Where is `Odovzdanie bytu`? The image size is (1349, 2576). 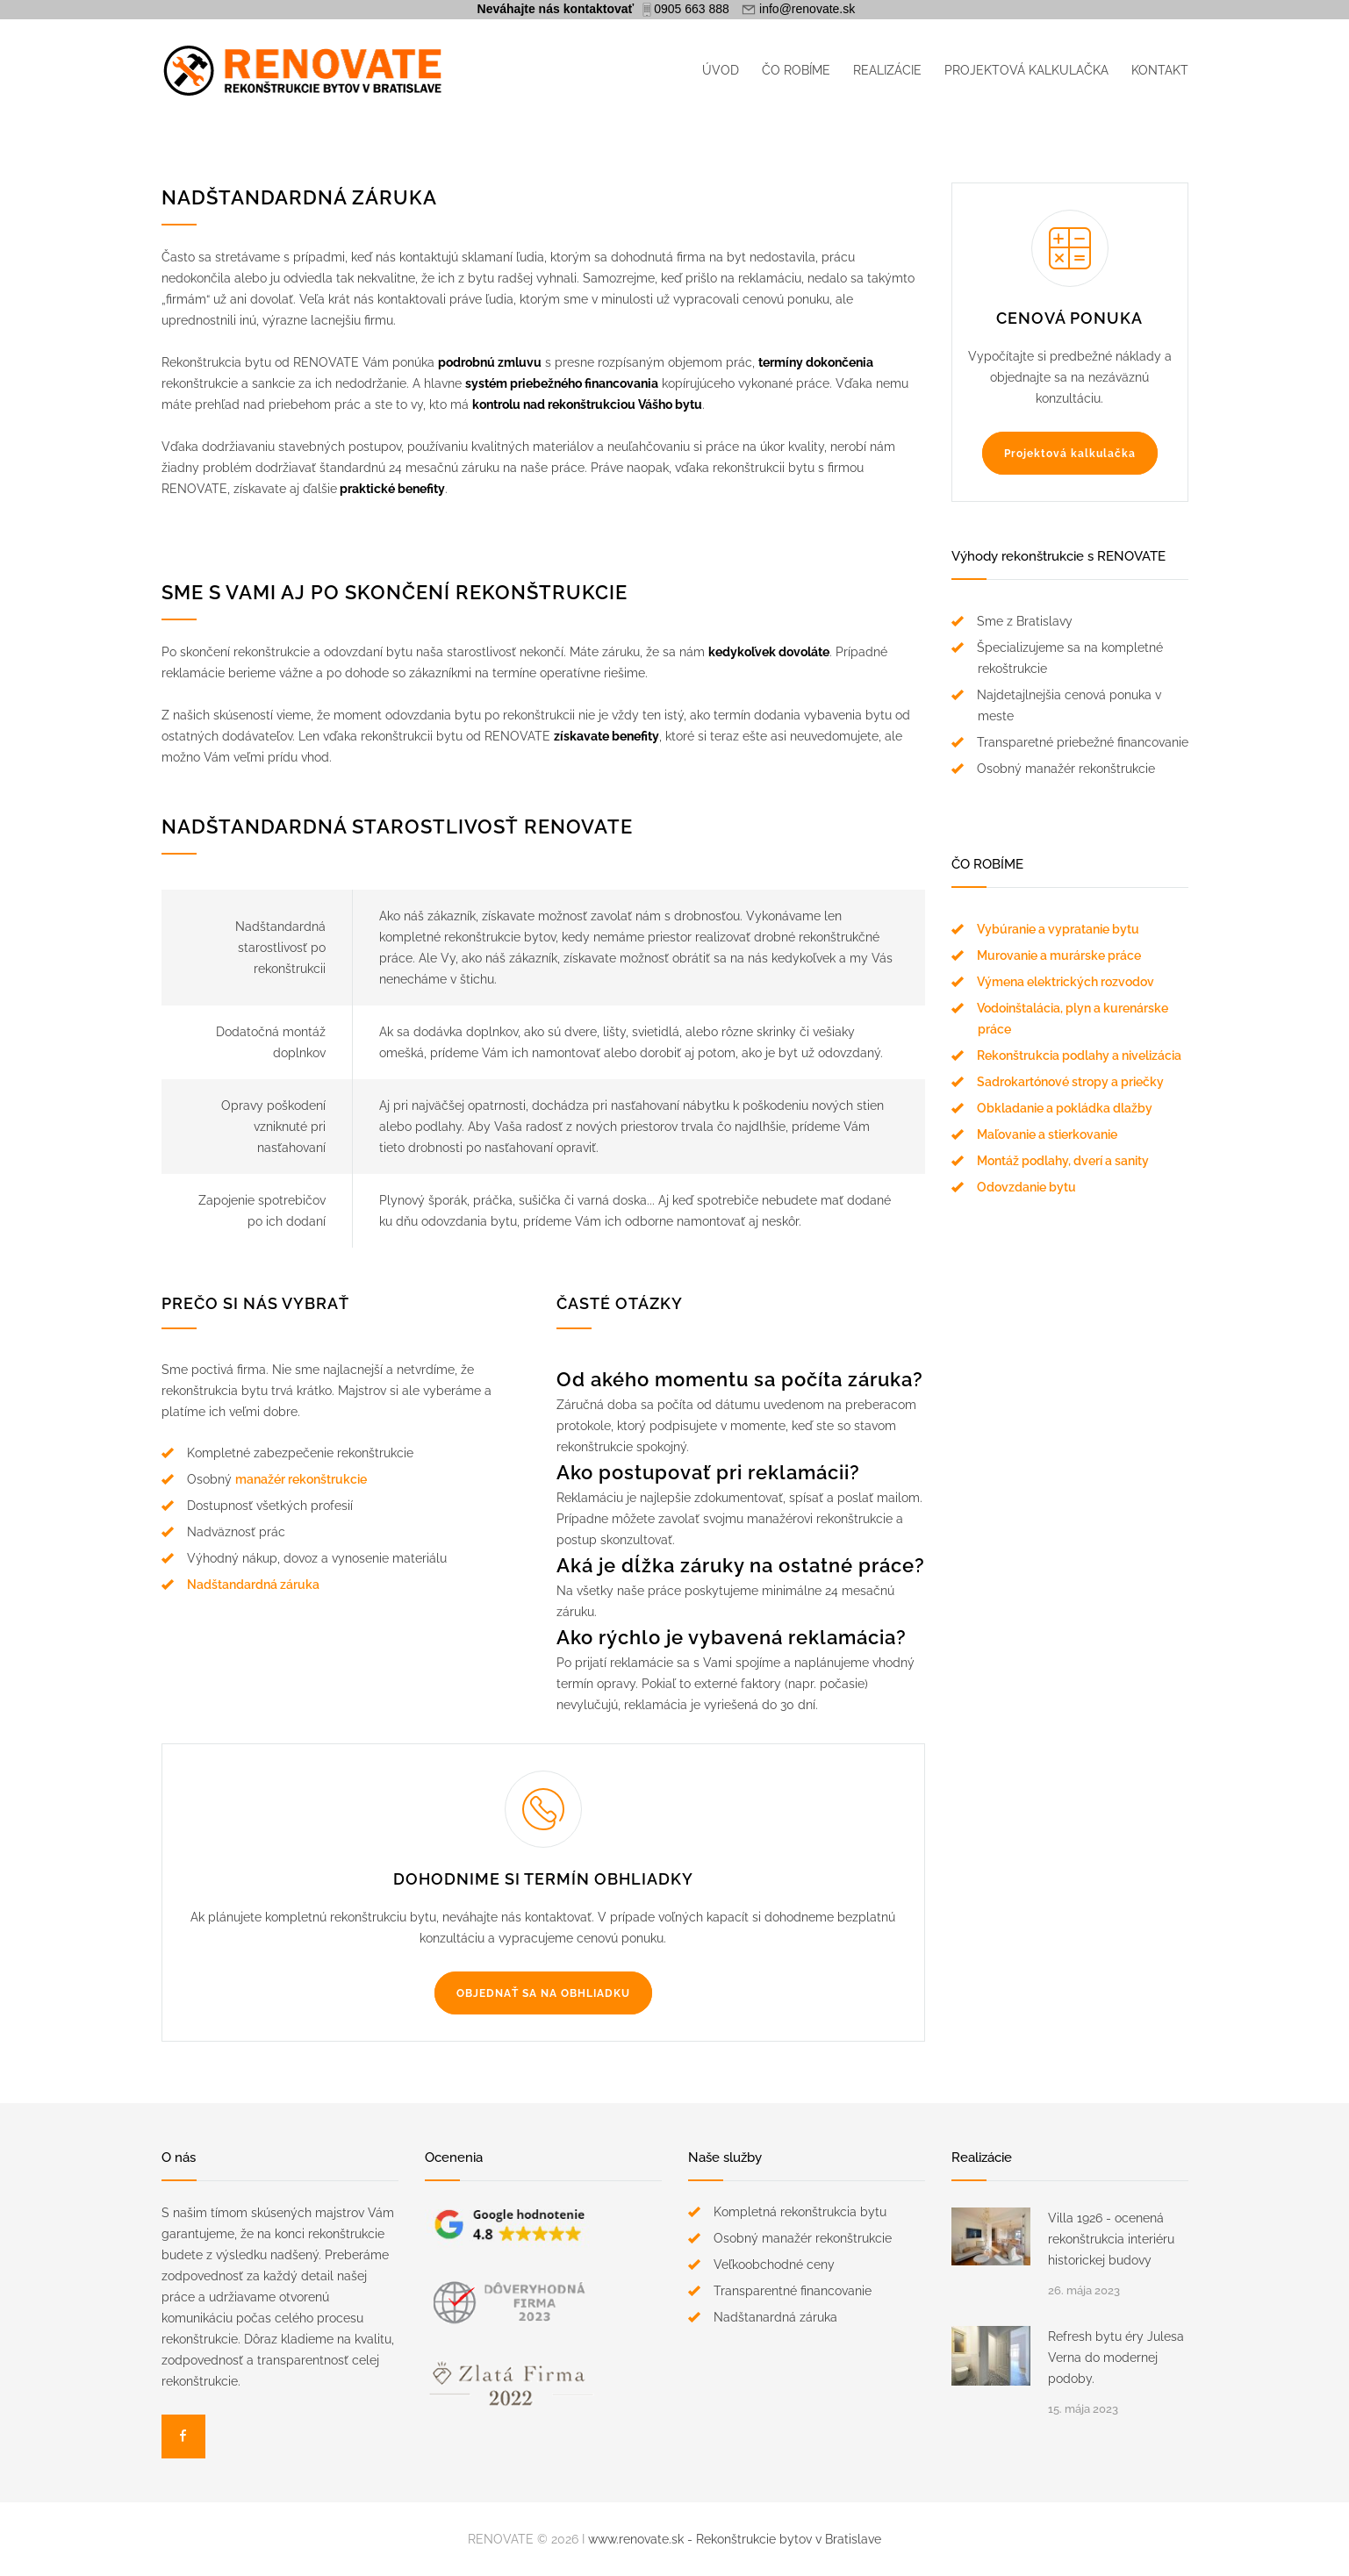
Odovzdanie bytu is located at coordinates (1026, 1187).